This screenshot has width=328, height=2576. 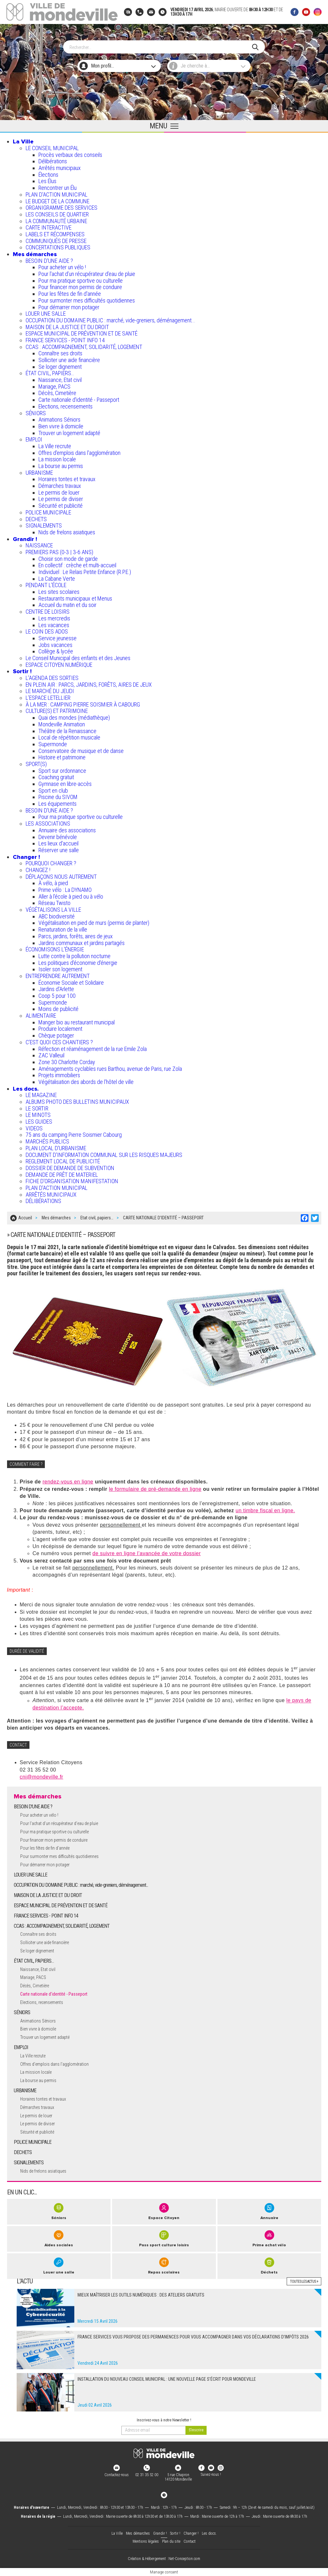 I want to click on Le Conseil Municipal des enfants et des Jeunes, so click(x=78, y=658).